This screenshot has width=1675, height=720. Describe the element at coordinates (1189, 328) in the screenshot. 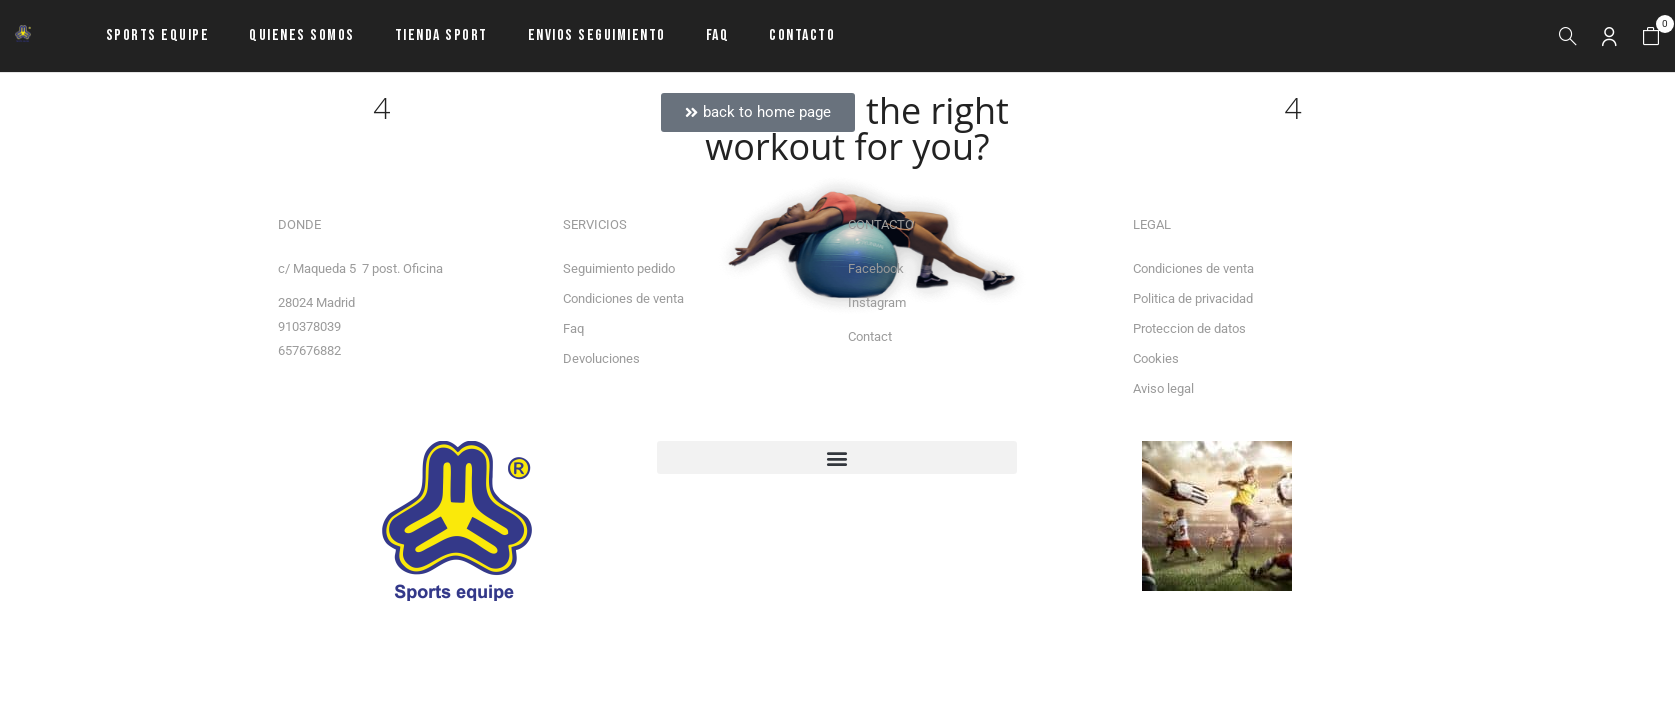

I see `Proteccion de datos` at that location.